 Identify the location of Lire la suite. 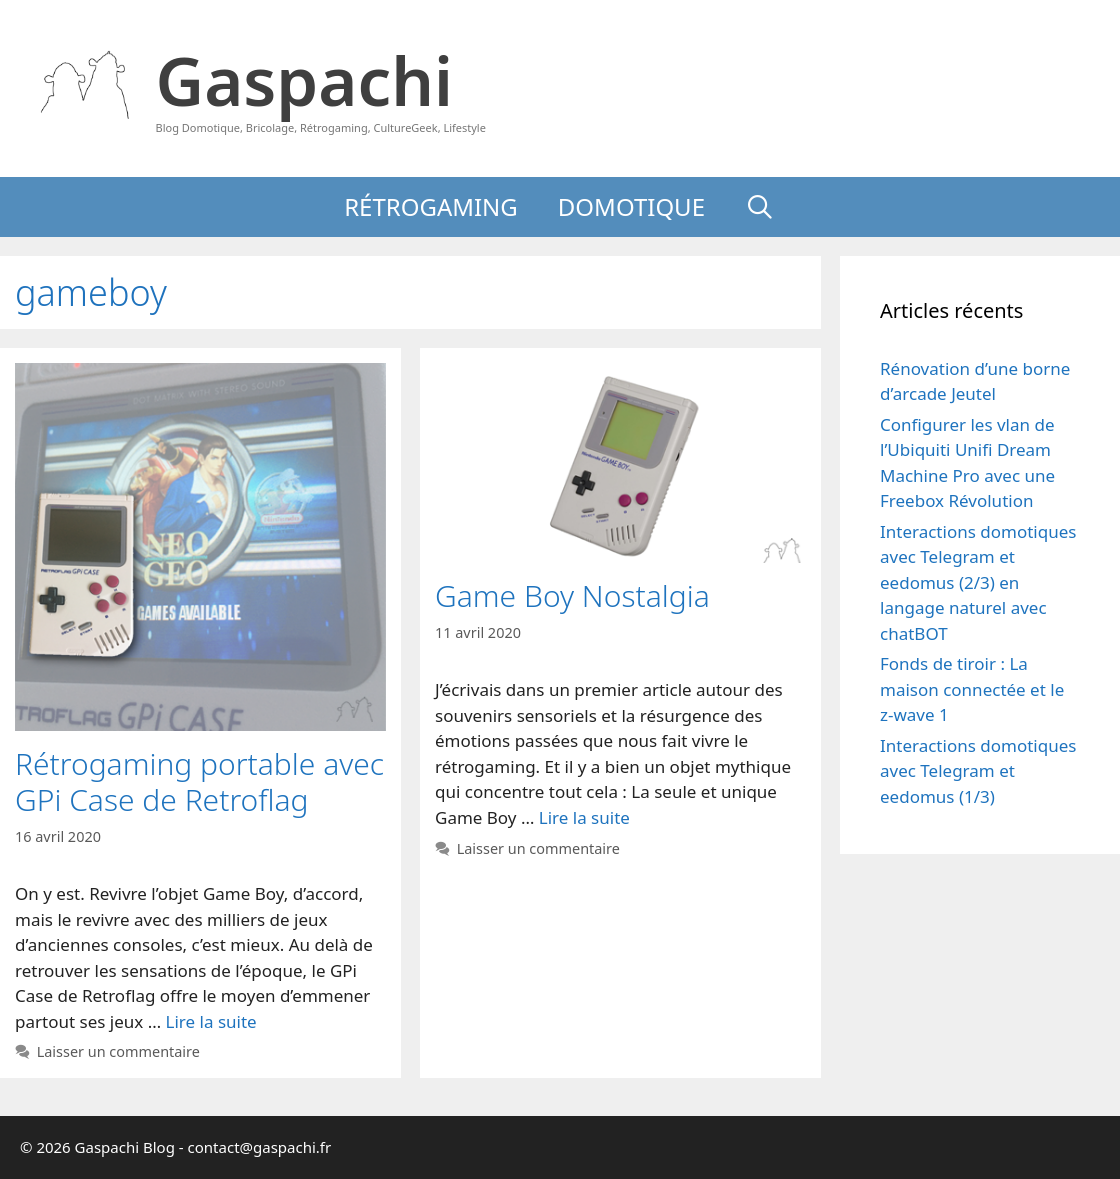
(211, 1021).